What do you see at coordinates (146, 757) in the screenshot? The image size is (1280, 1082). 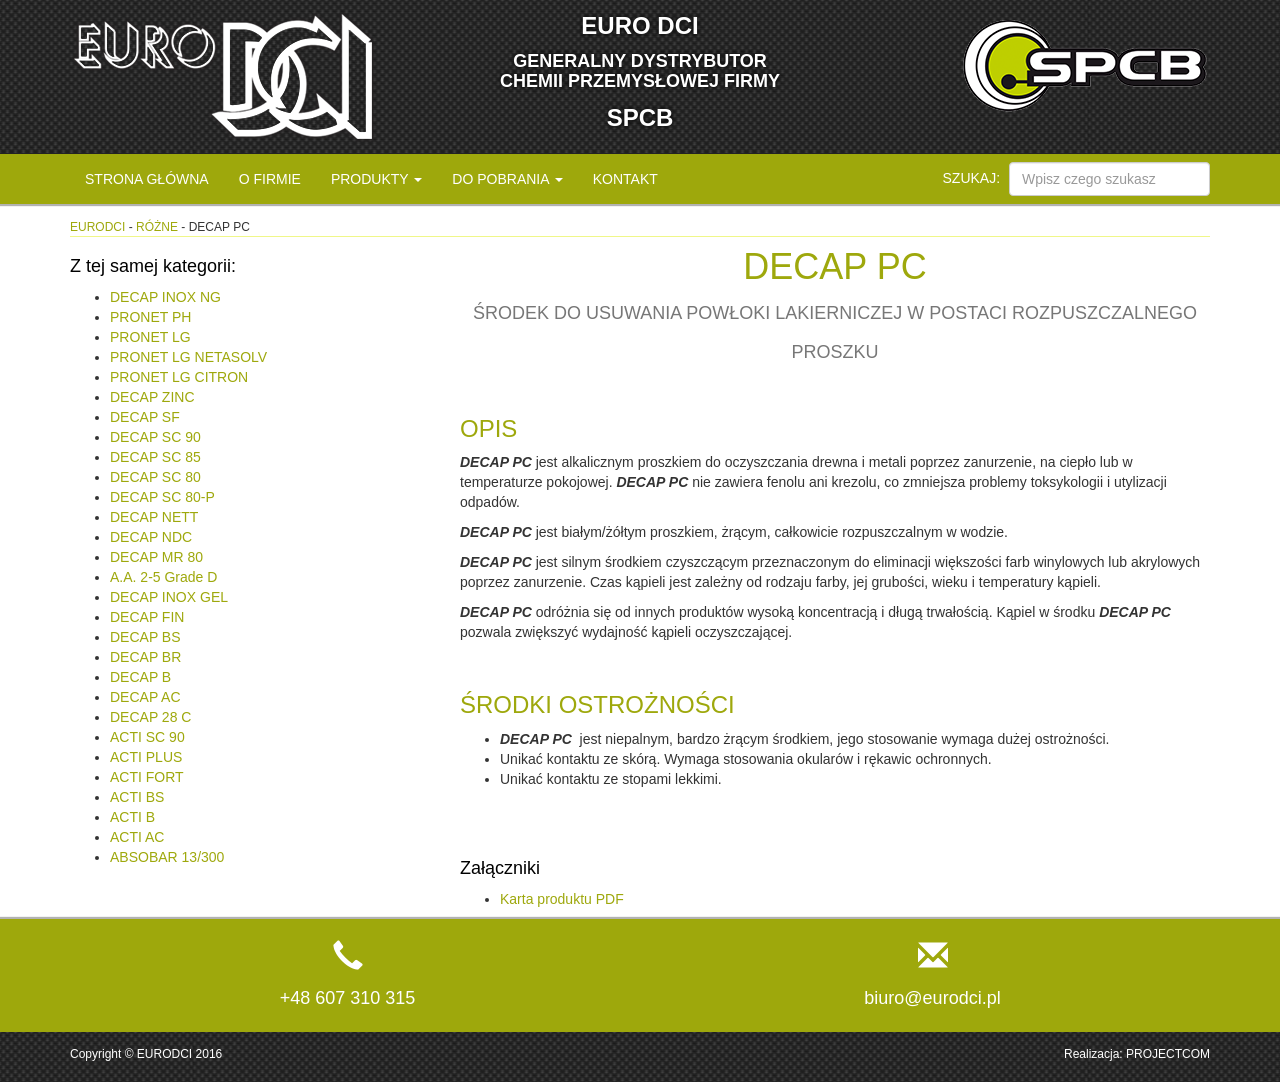 I see `ACTI PLUS` at bounding box center [146, 757].